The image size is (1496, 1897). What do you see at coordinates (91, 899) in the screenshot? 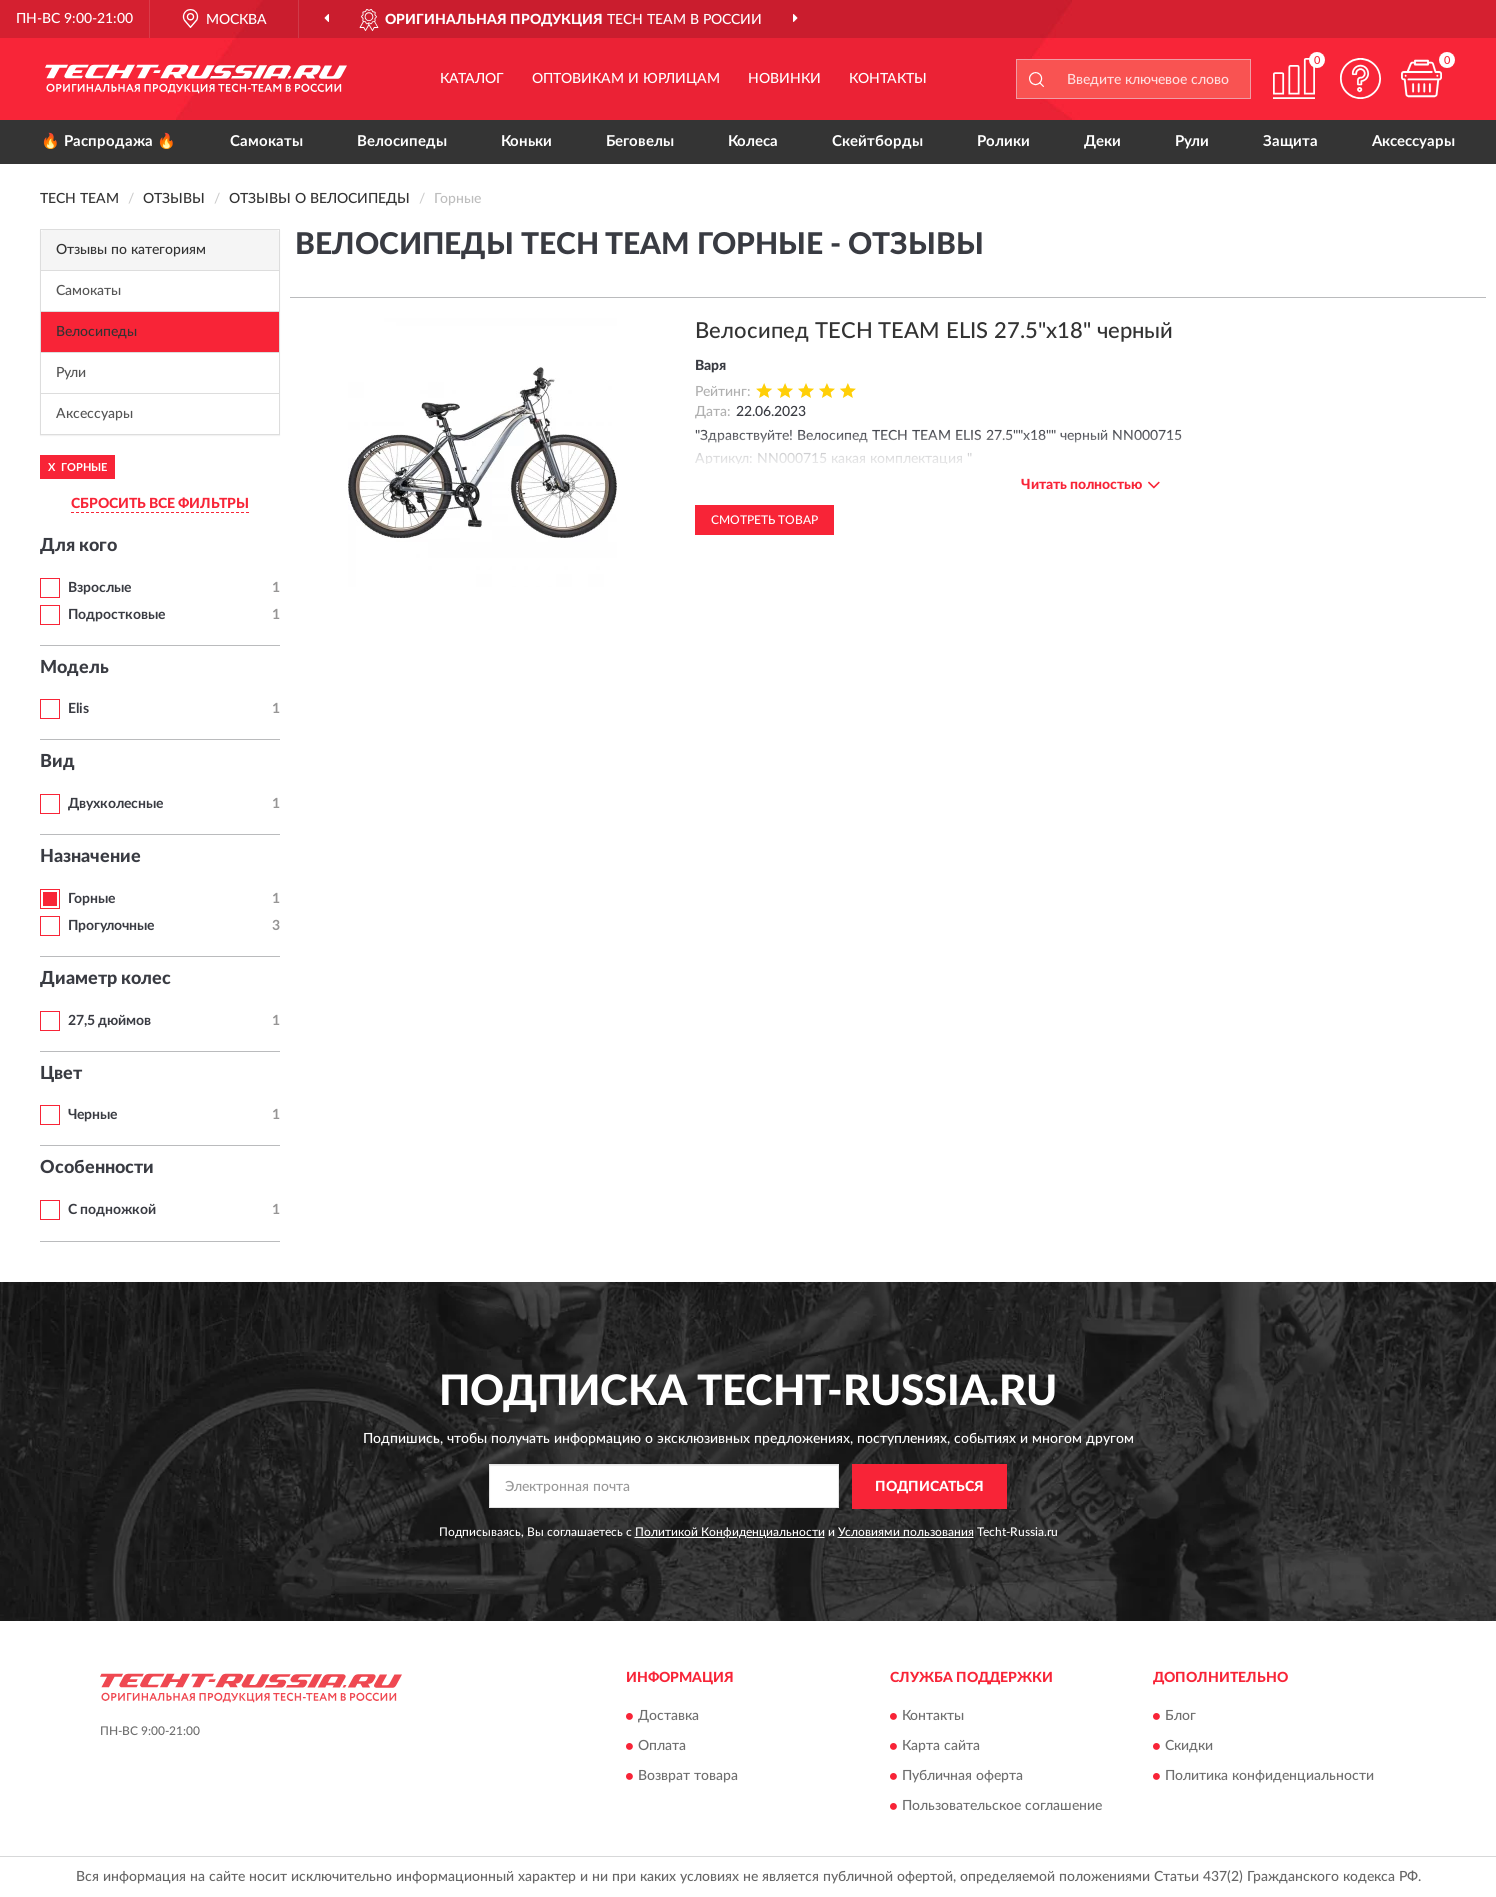
I see `Горные` at bounding box center [91, 899].